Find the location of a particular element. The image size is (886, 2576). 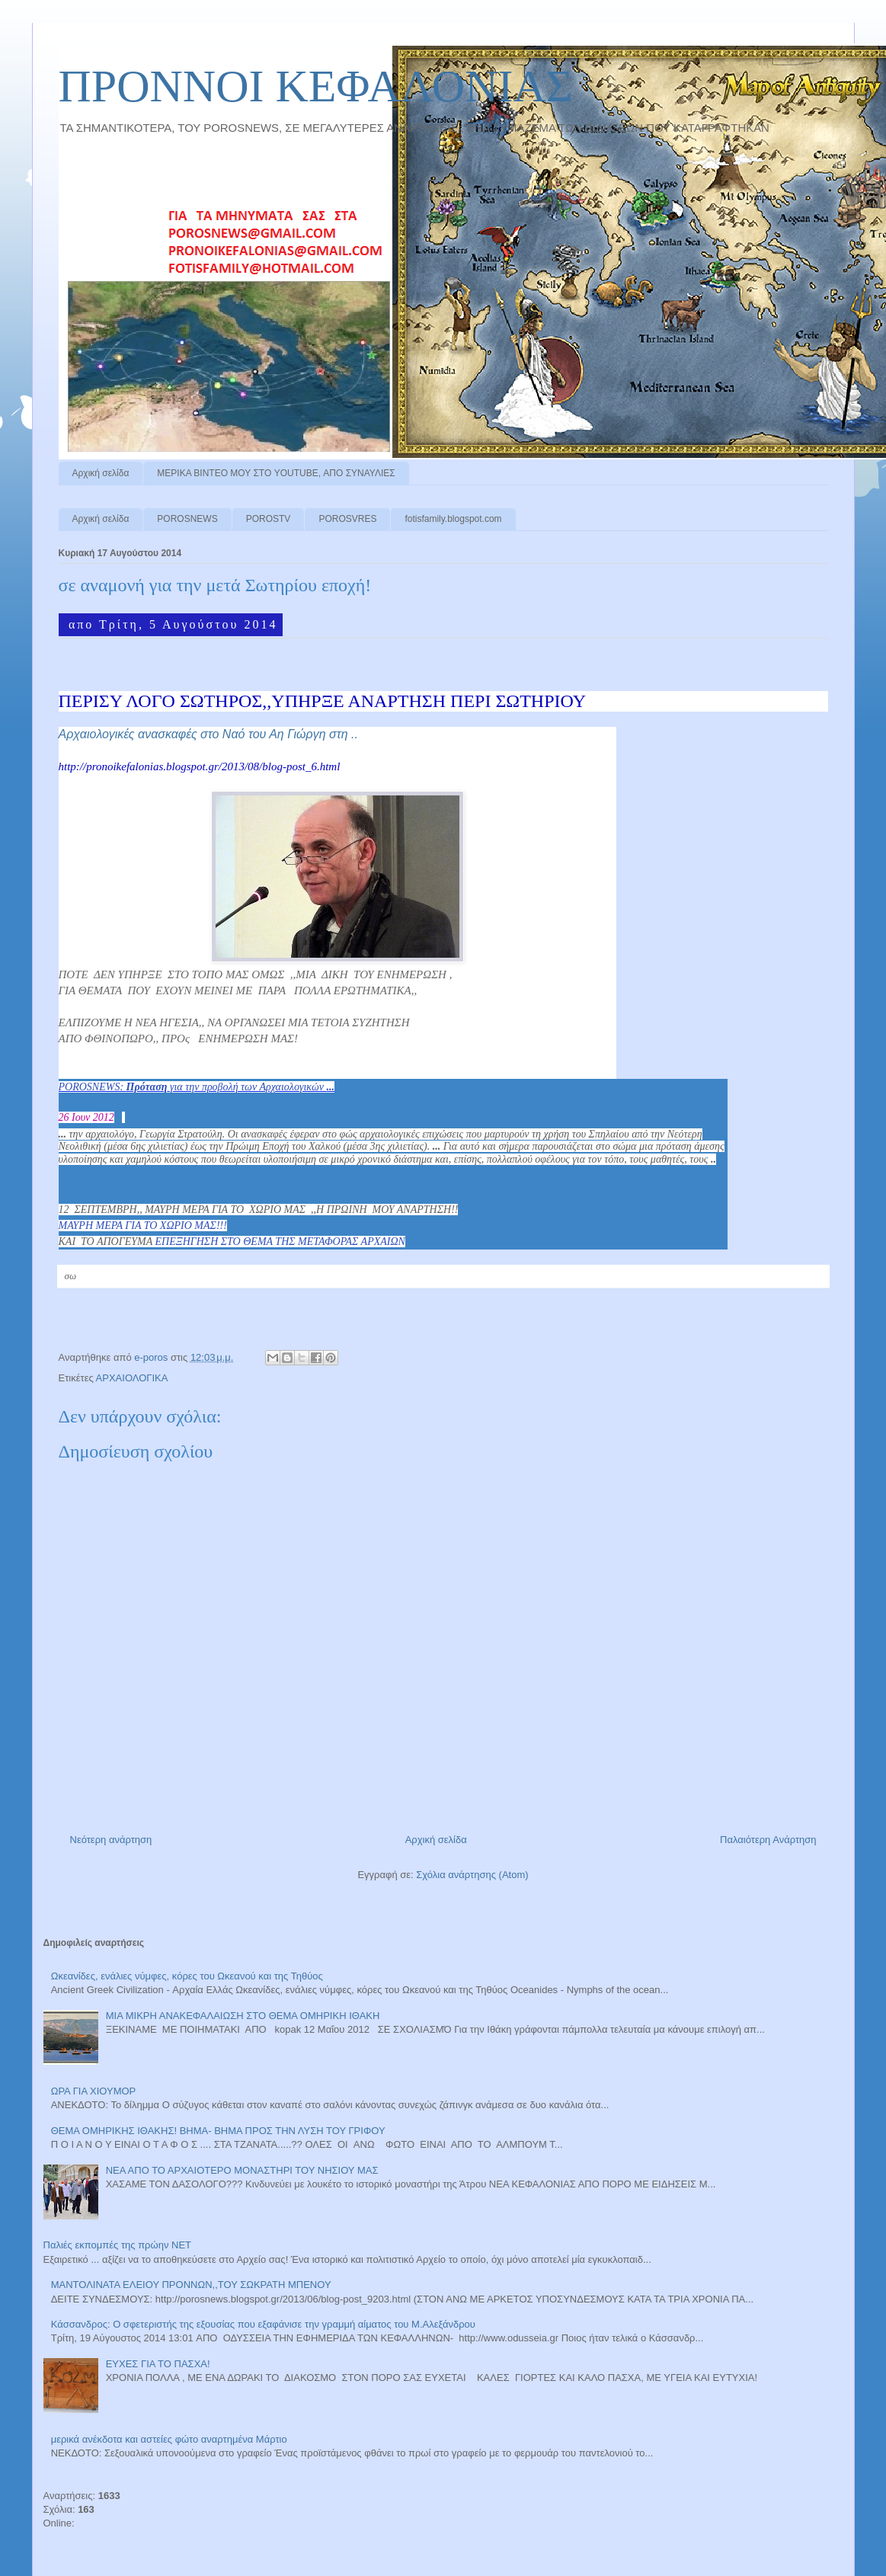

ΕΠΕΞΗΓΗΣΗ ΣΤΟ ΘΕΜΑ ΤΗΣ ΜΕΤΑΦΟΡΑΣ ΑΡΧΑΙΩΝ is located at coordinates (280, 1241).